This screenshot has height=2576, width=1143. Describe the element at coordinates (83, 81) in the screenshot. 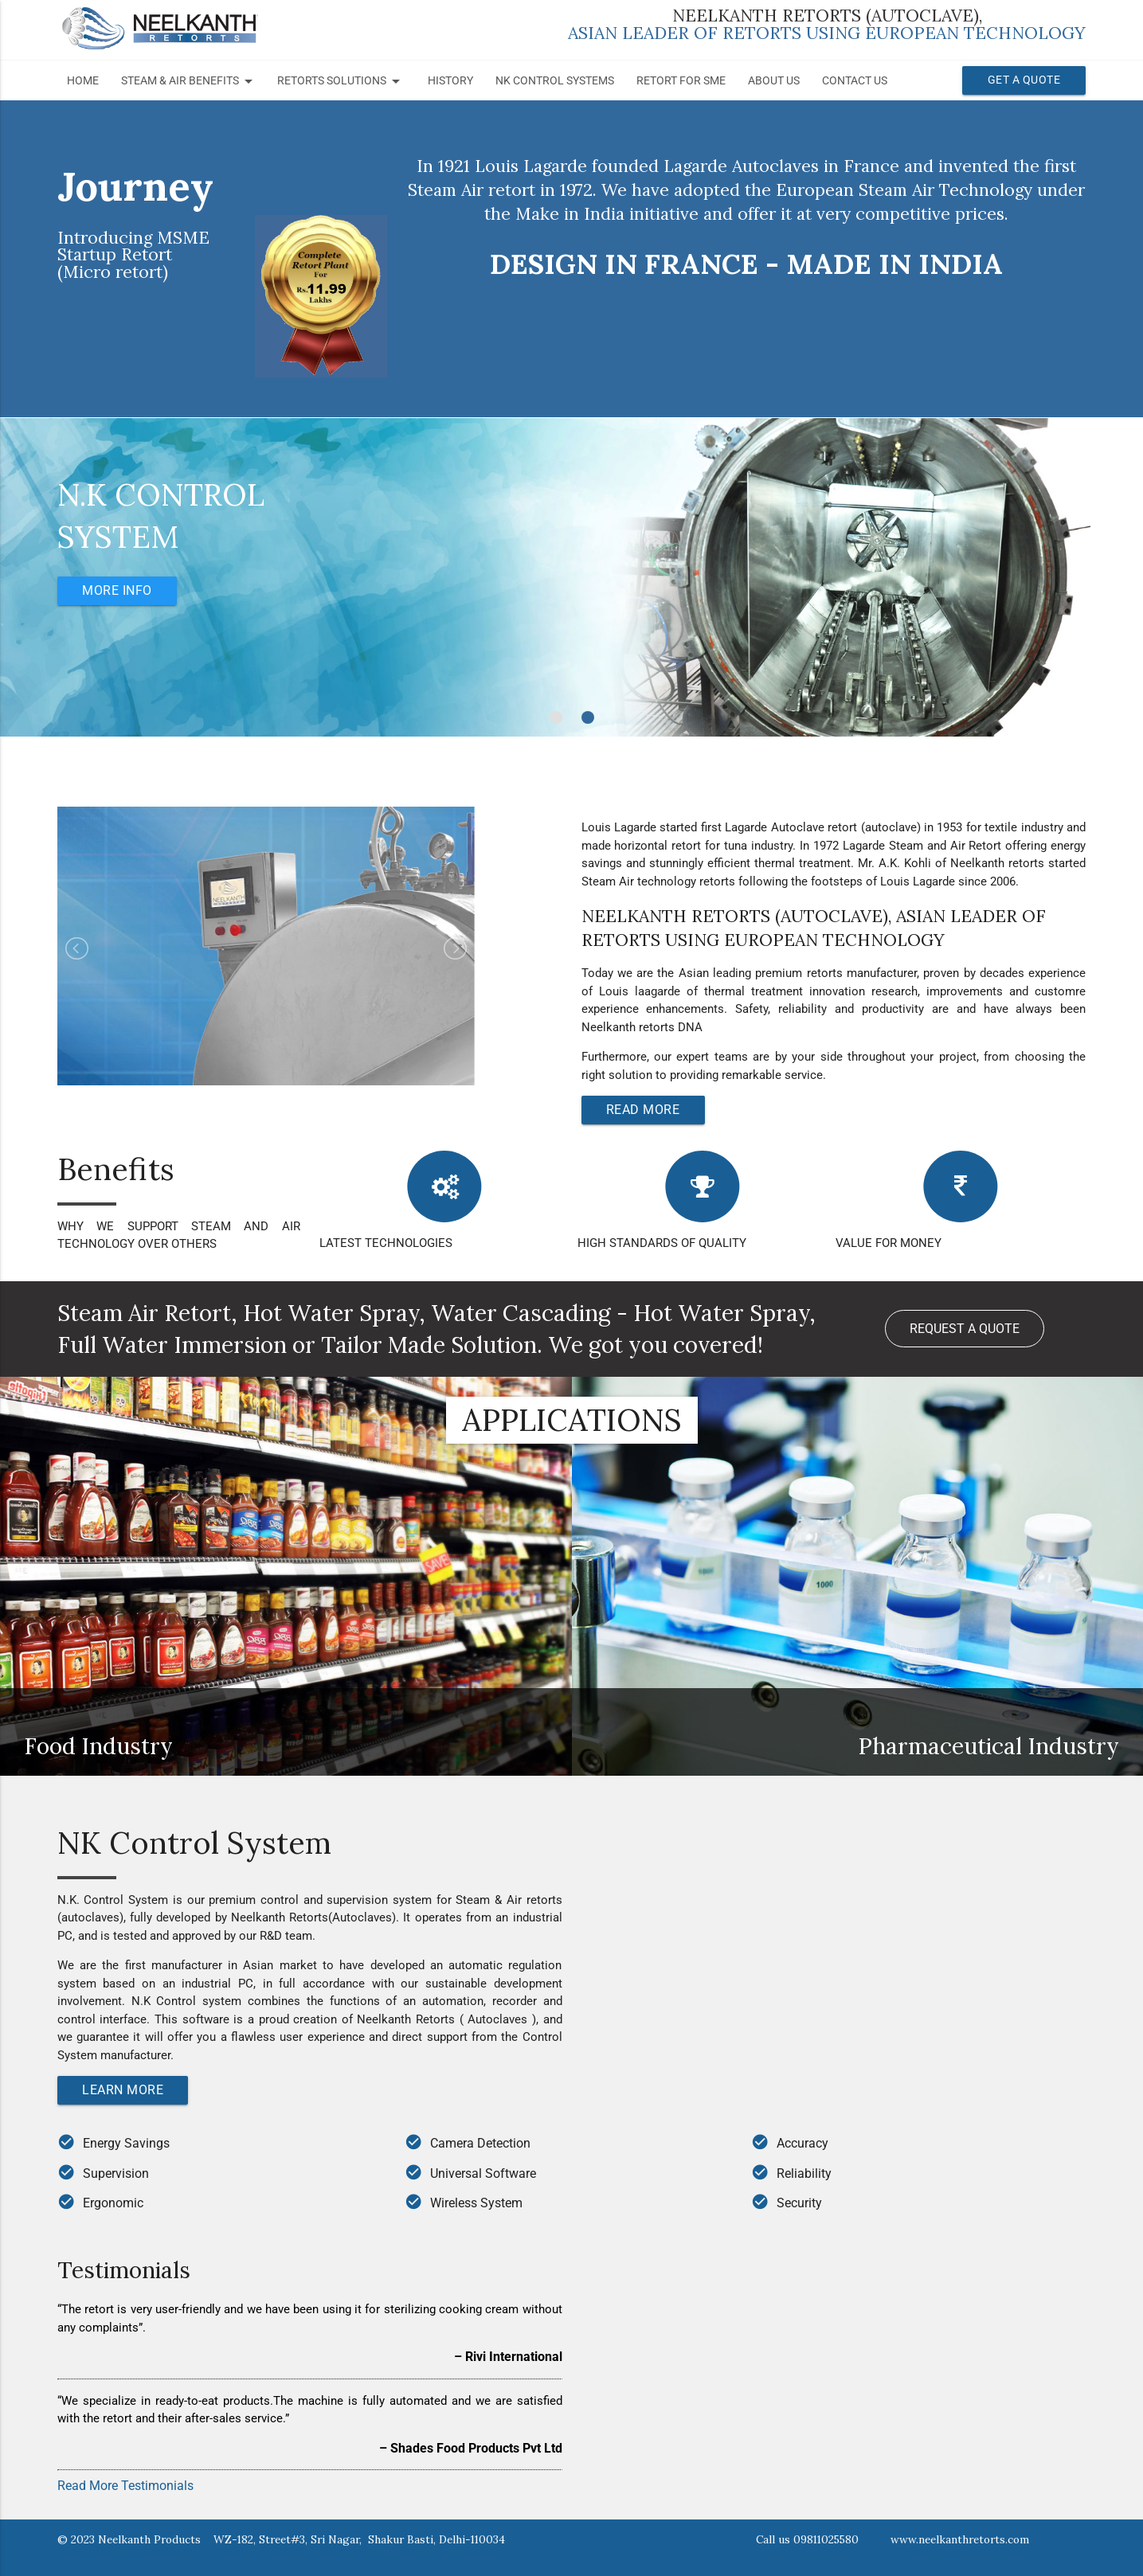

I see `Home` at that location.